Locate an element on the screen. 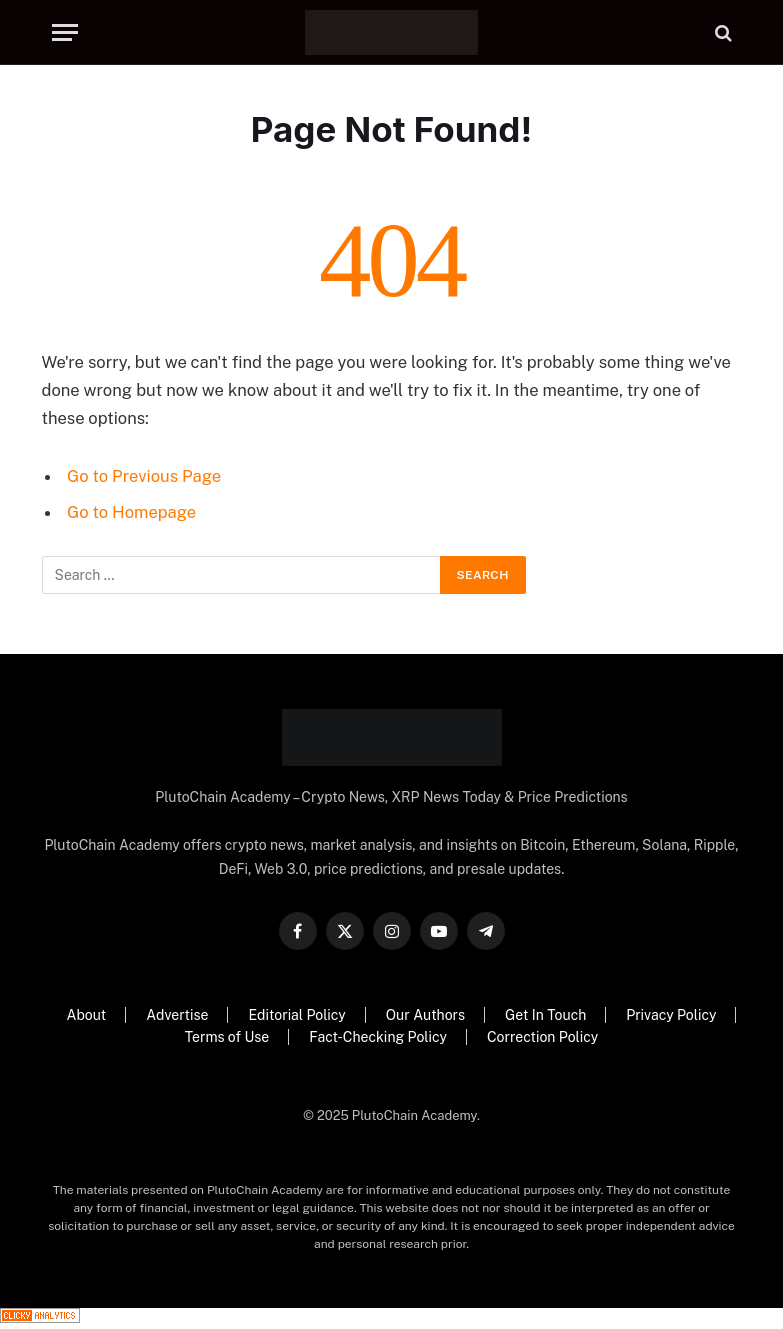  Editorial Policy is located at coordinates (296, 1015).